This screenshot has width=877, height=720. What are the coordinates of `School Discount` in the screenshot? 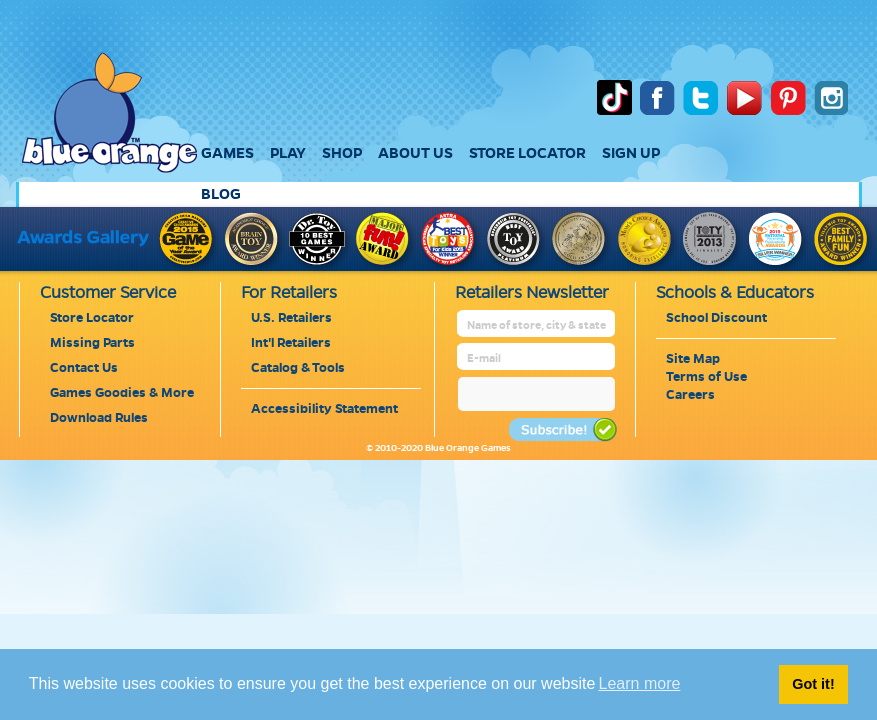 It's located at (716, 318).